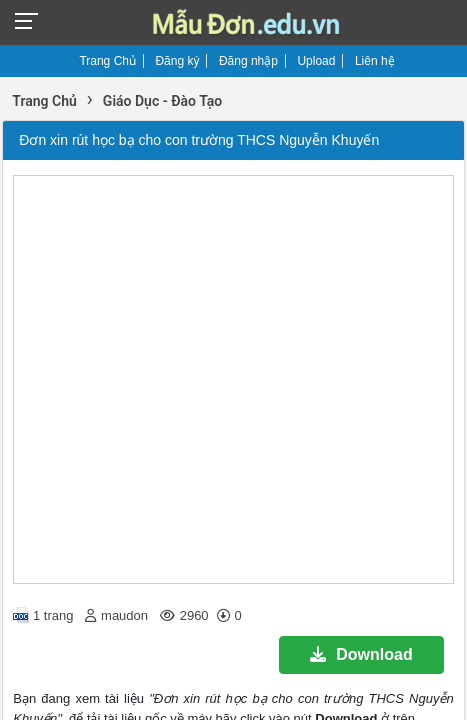 The width and height of the screenshot is (467, 720). What do you see at coordinates (316, 61) in the screenshot?
I see `Upload` at bounding box center [316, 61].